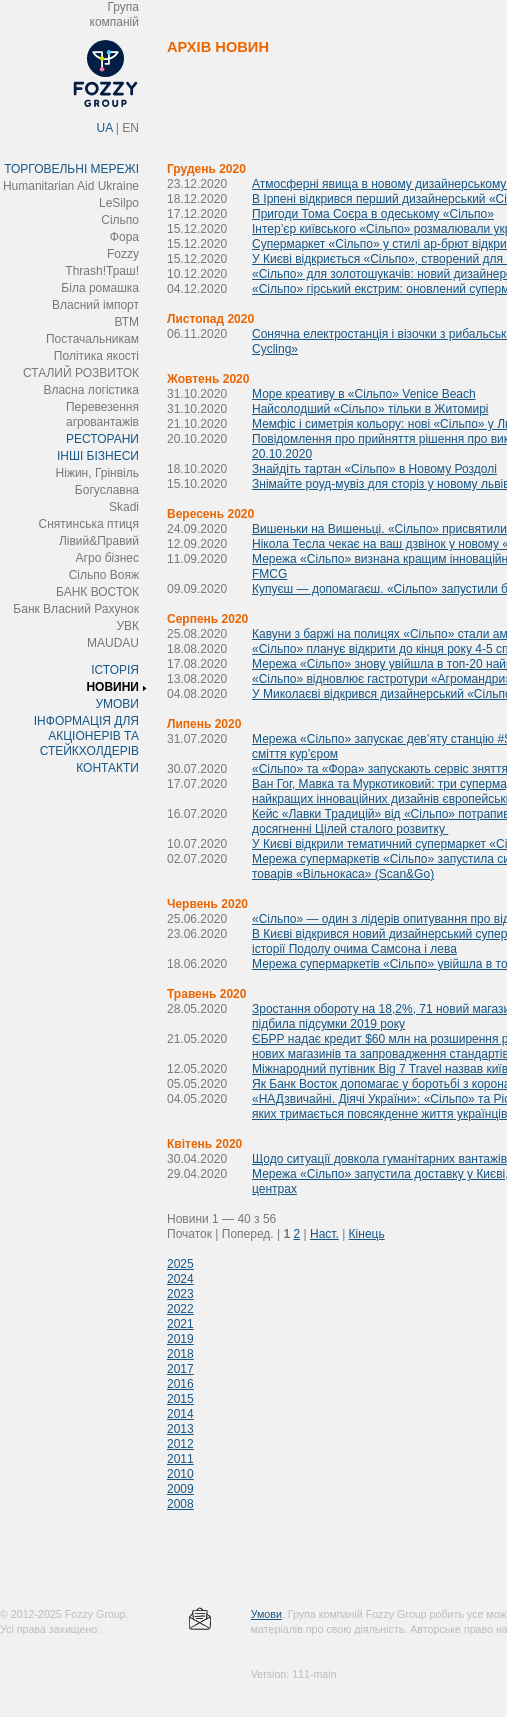  I want to click on 2012, so click(180, 1444).